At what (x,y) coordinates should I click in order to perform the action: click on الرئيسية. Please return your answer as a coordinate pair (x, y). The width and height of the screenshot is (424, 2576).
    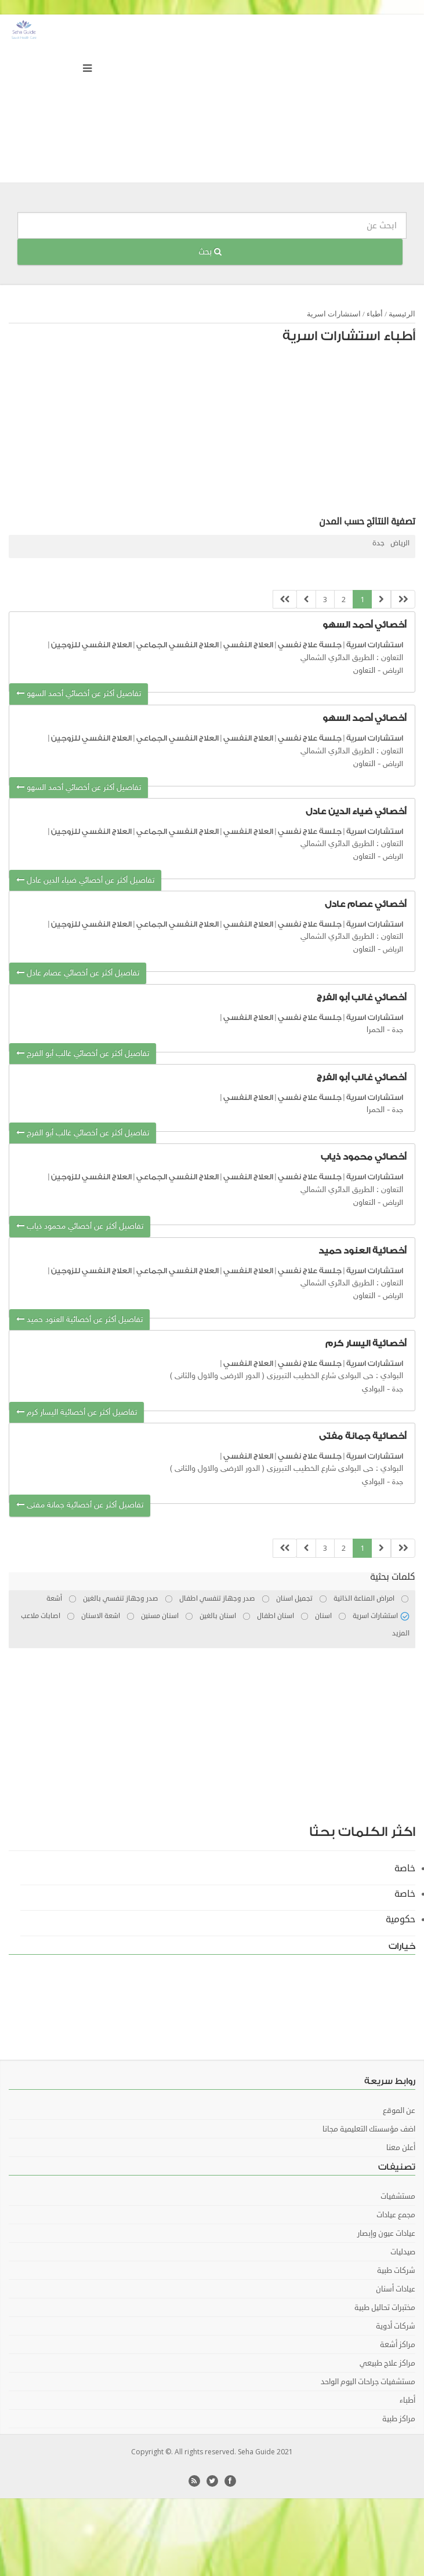
    Looking at the image, I should click on (402, 313).